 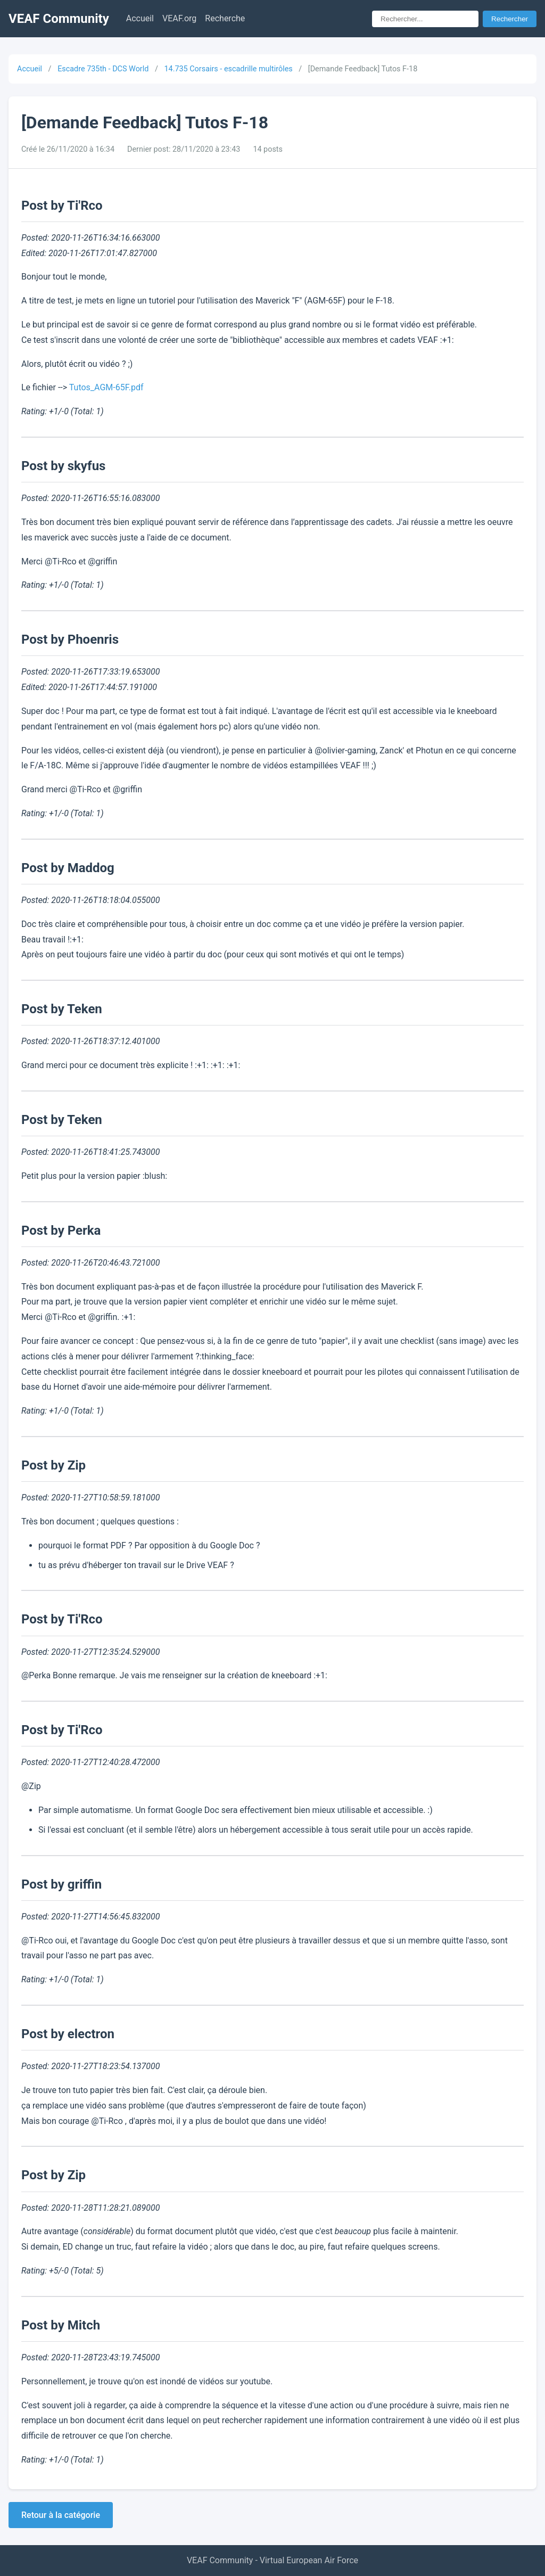 What do you see at coordinates (102, 68) in the screenshot?
I see `Escadre 735th - DCS World` at bounding box center [102, 68].